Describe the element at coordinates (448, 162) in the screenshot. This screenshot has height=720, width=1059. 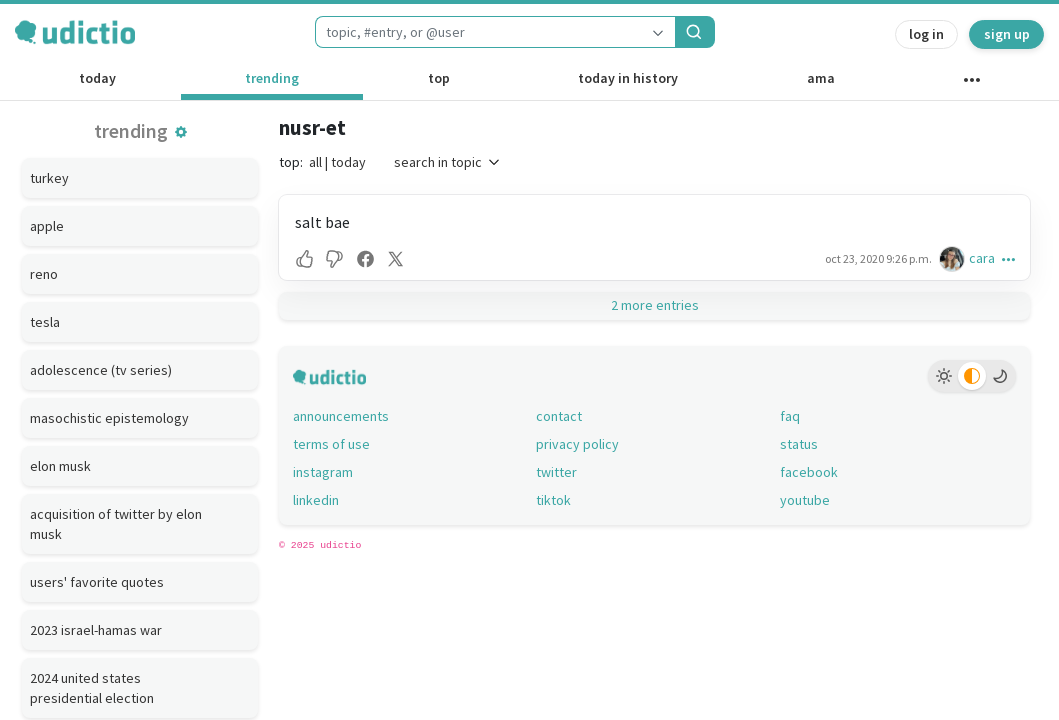
I see `search in topic [button]` at that location.